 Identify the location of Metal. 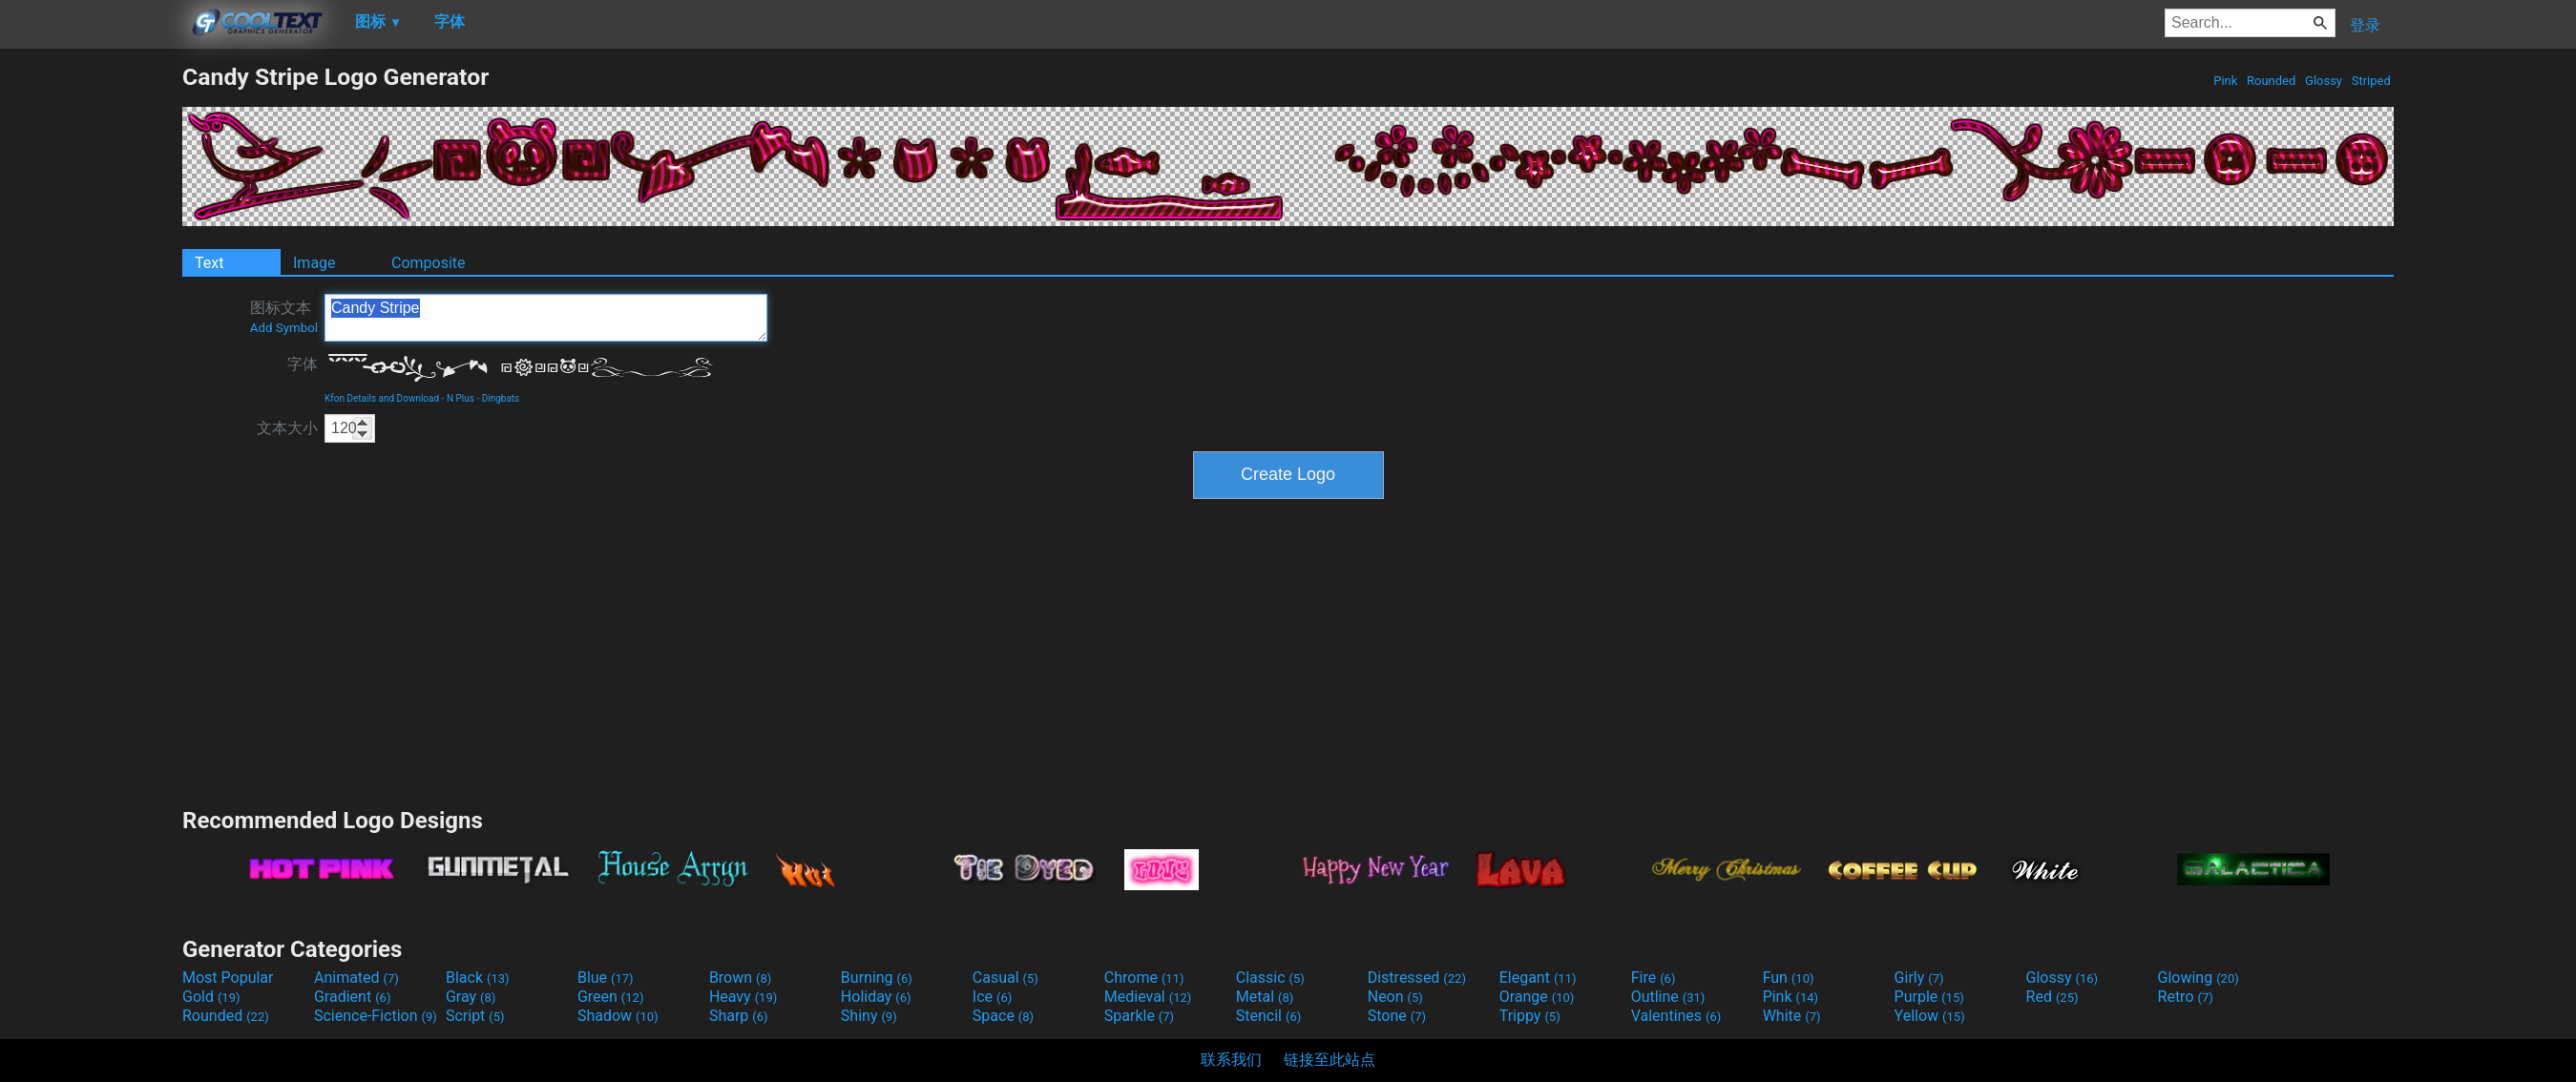
(1265, 997).